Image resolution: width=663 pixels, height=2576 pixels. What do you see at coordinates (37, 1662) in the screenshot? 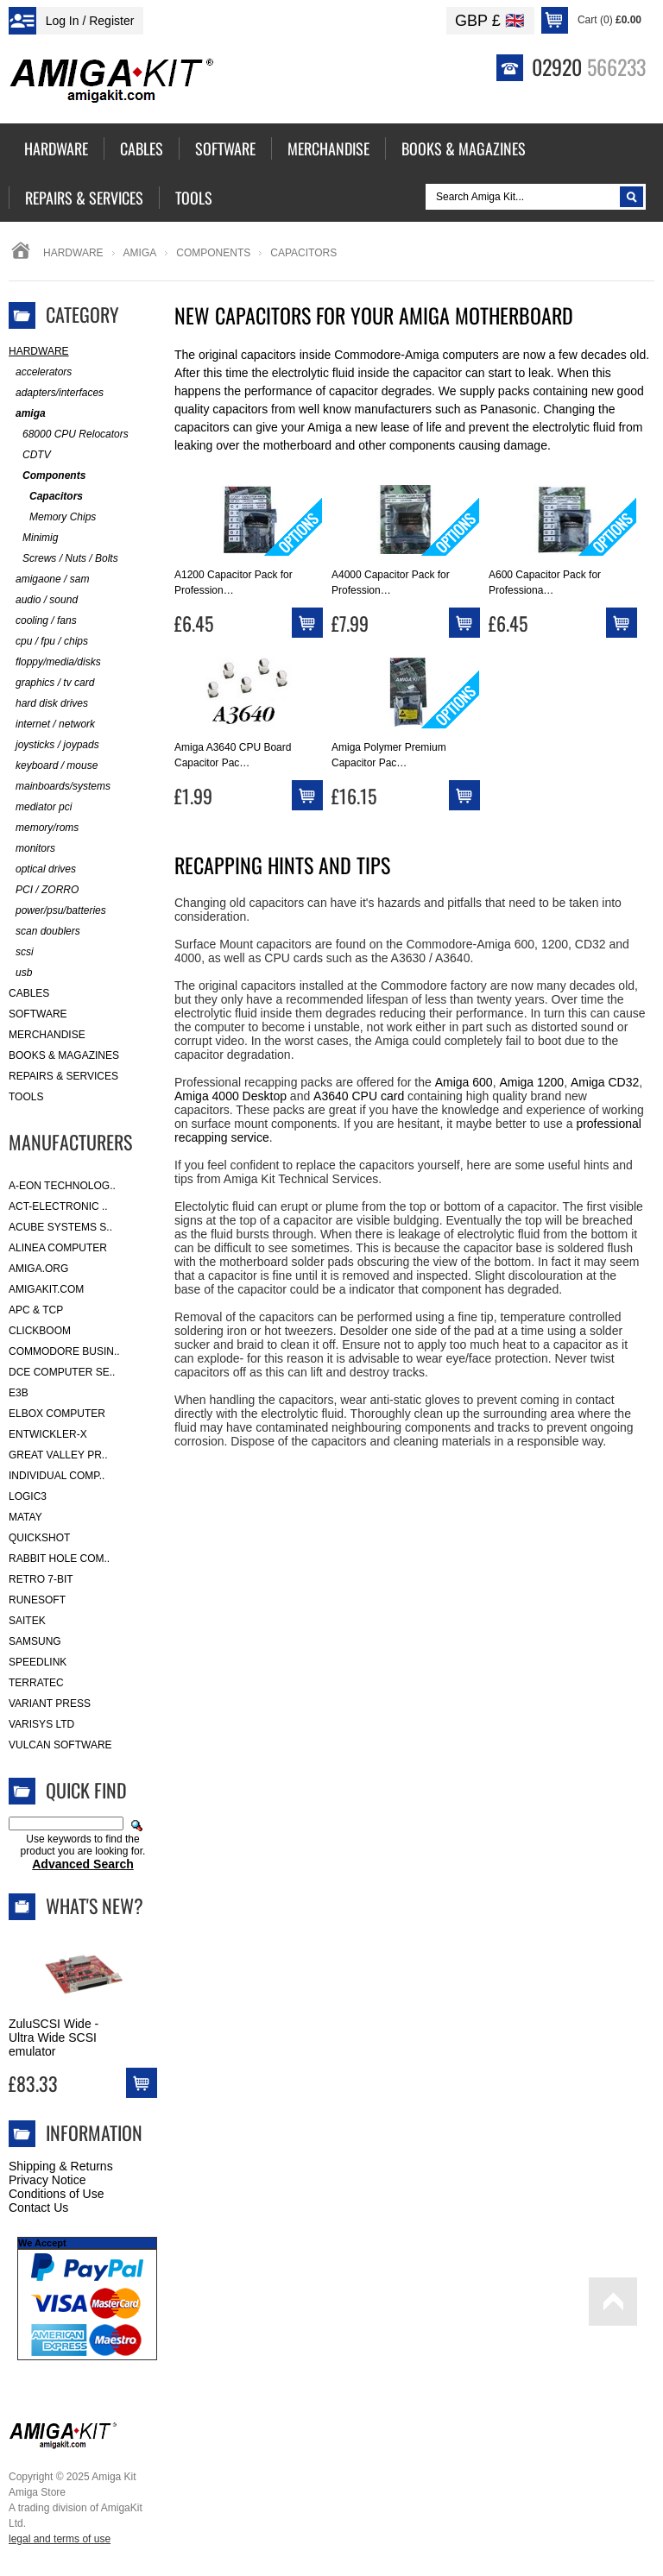
I see `SpeedLink` at bounding box center [37, 1662].